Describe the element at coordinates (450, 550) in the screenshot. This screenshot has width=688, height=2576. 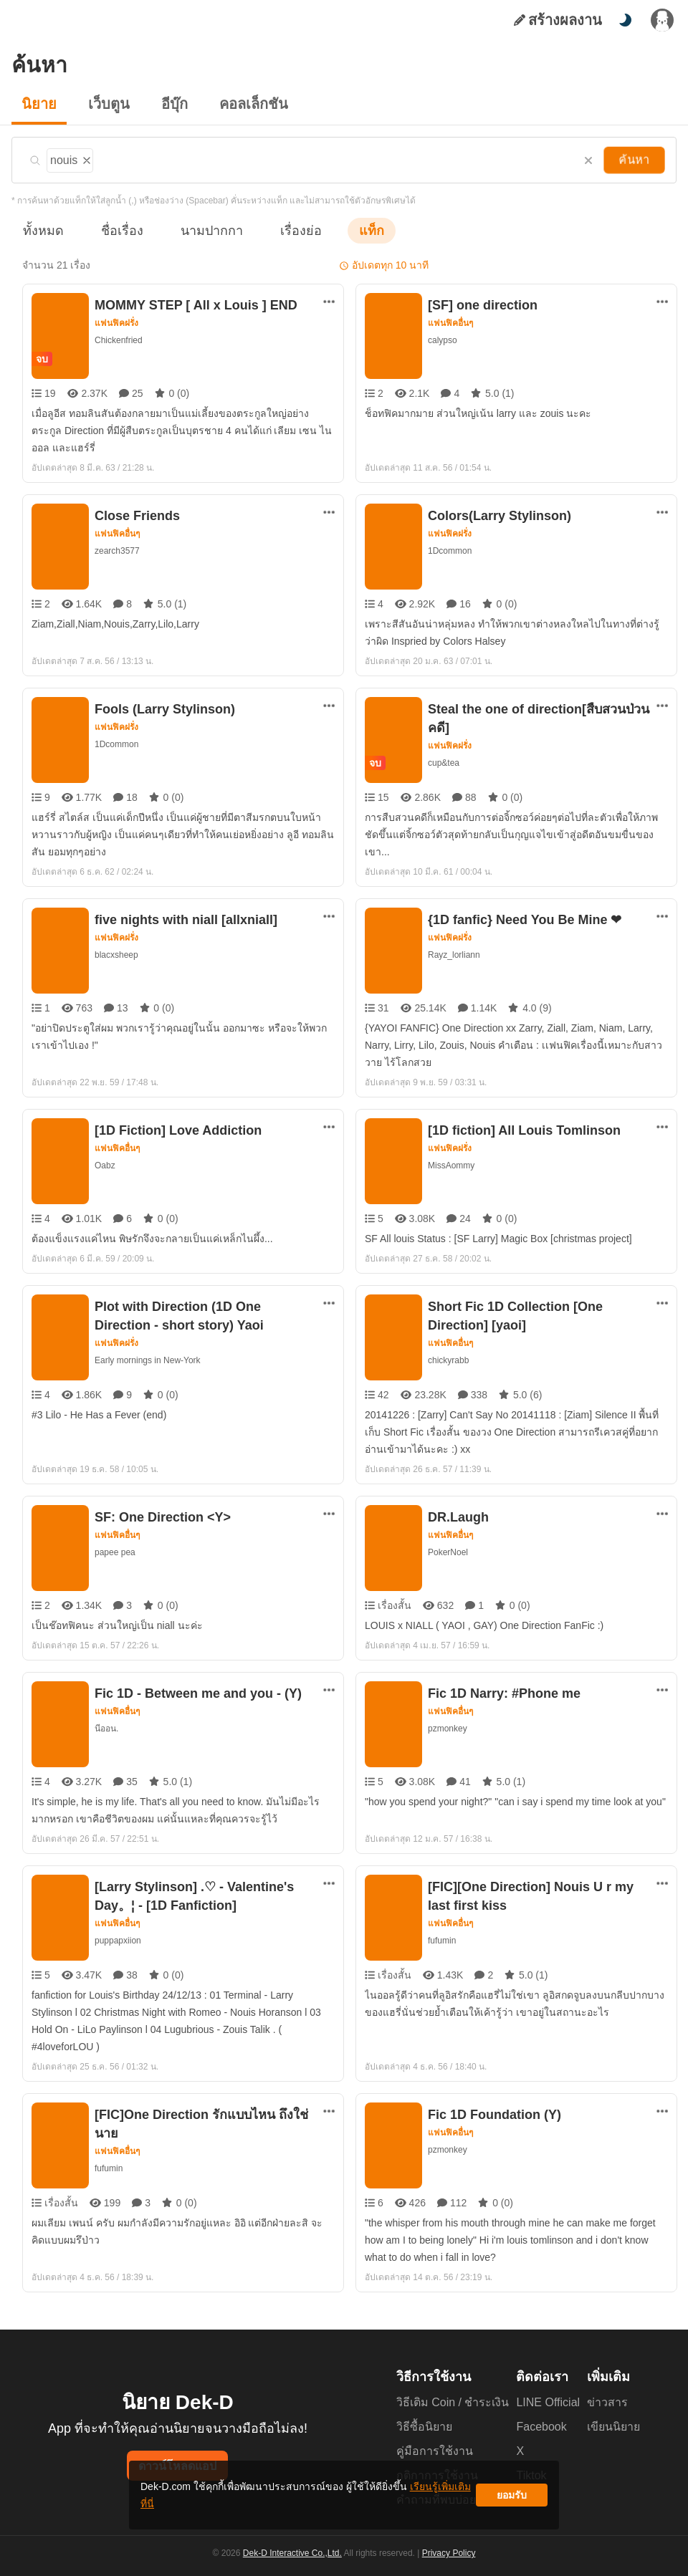
I see `1Dcommon` at that location.